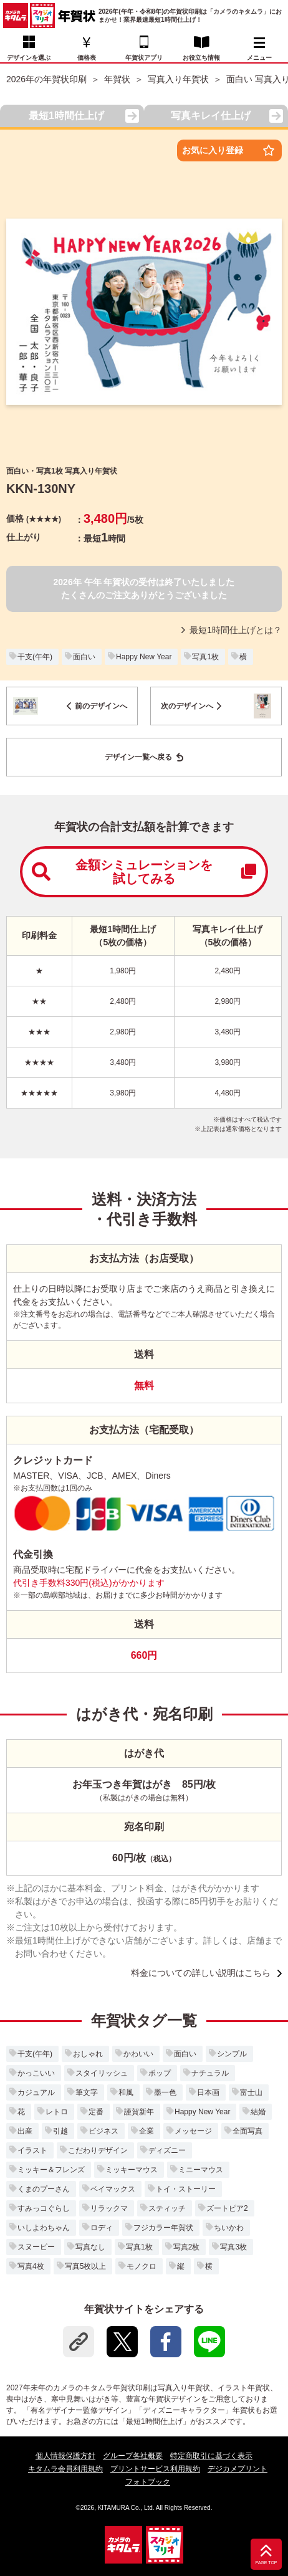 The width and height of the screenshot is (288, 2576). Describe the element at coordinates (24, 2131) in the screenshot. I see `出産` at that location.